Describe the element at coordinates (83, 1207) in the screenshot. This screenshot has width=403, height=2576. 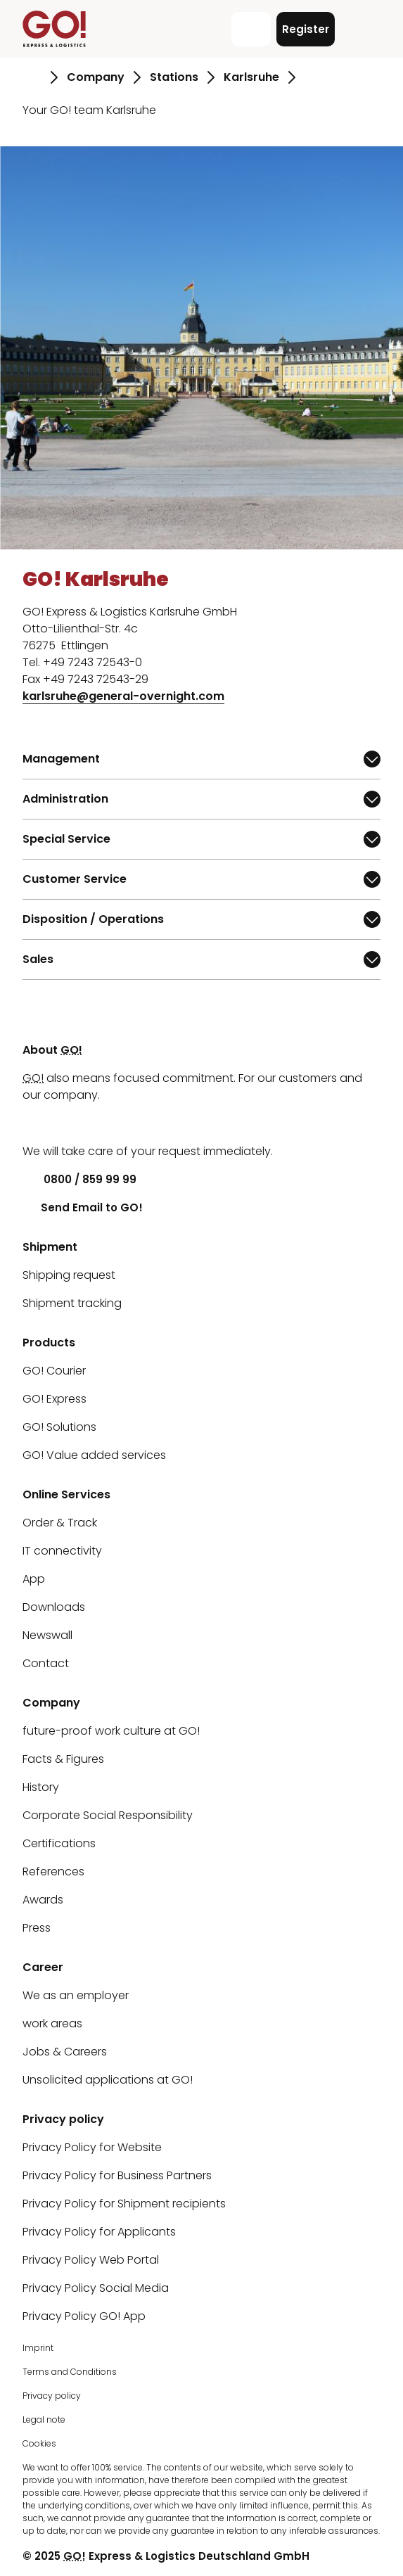
I see `Send Email to GO!` at that location.